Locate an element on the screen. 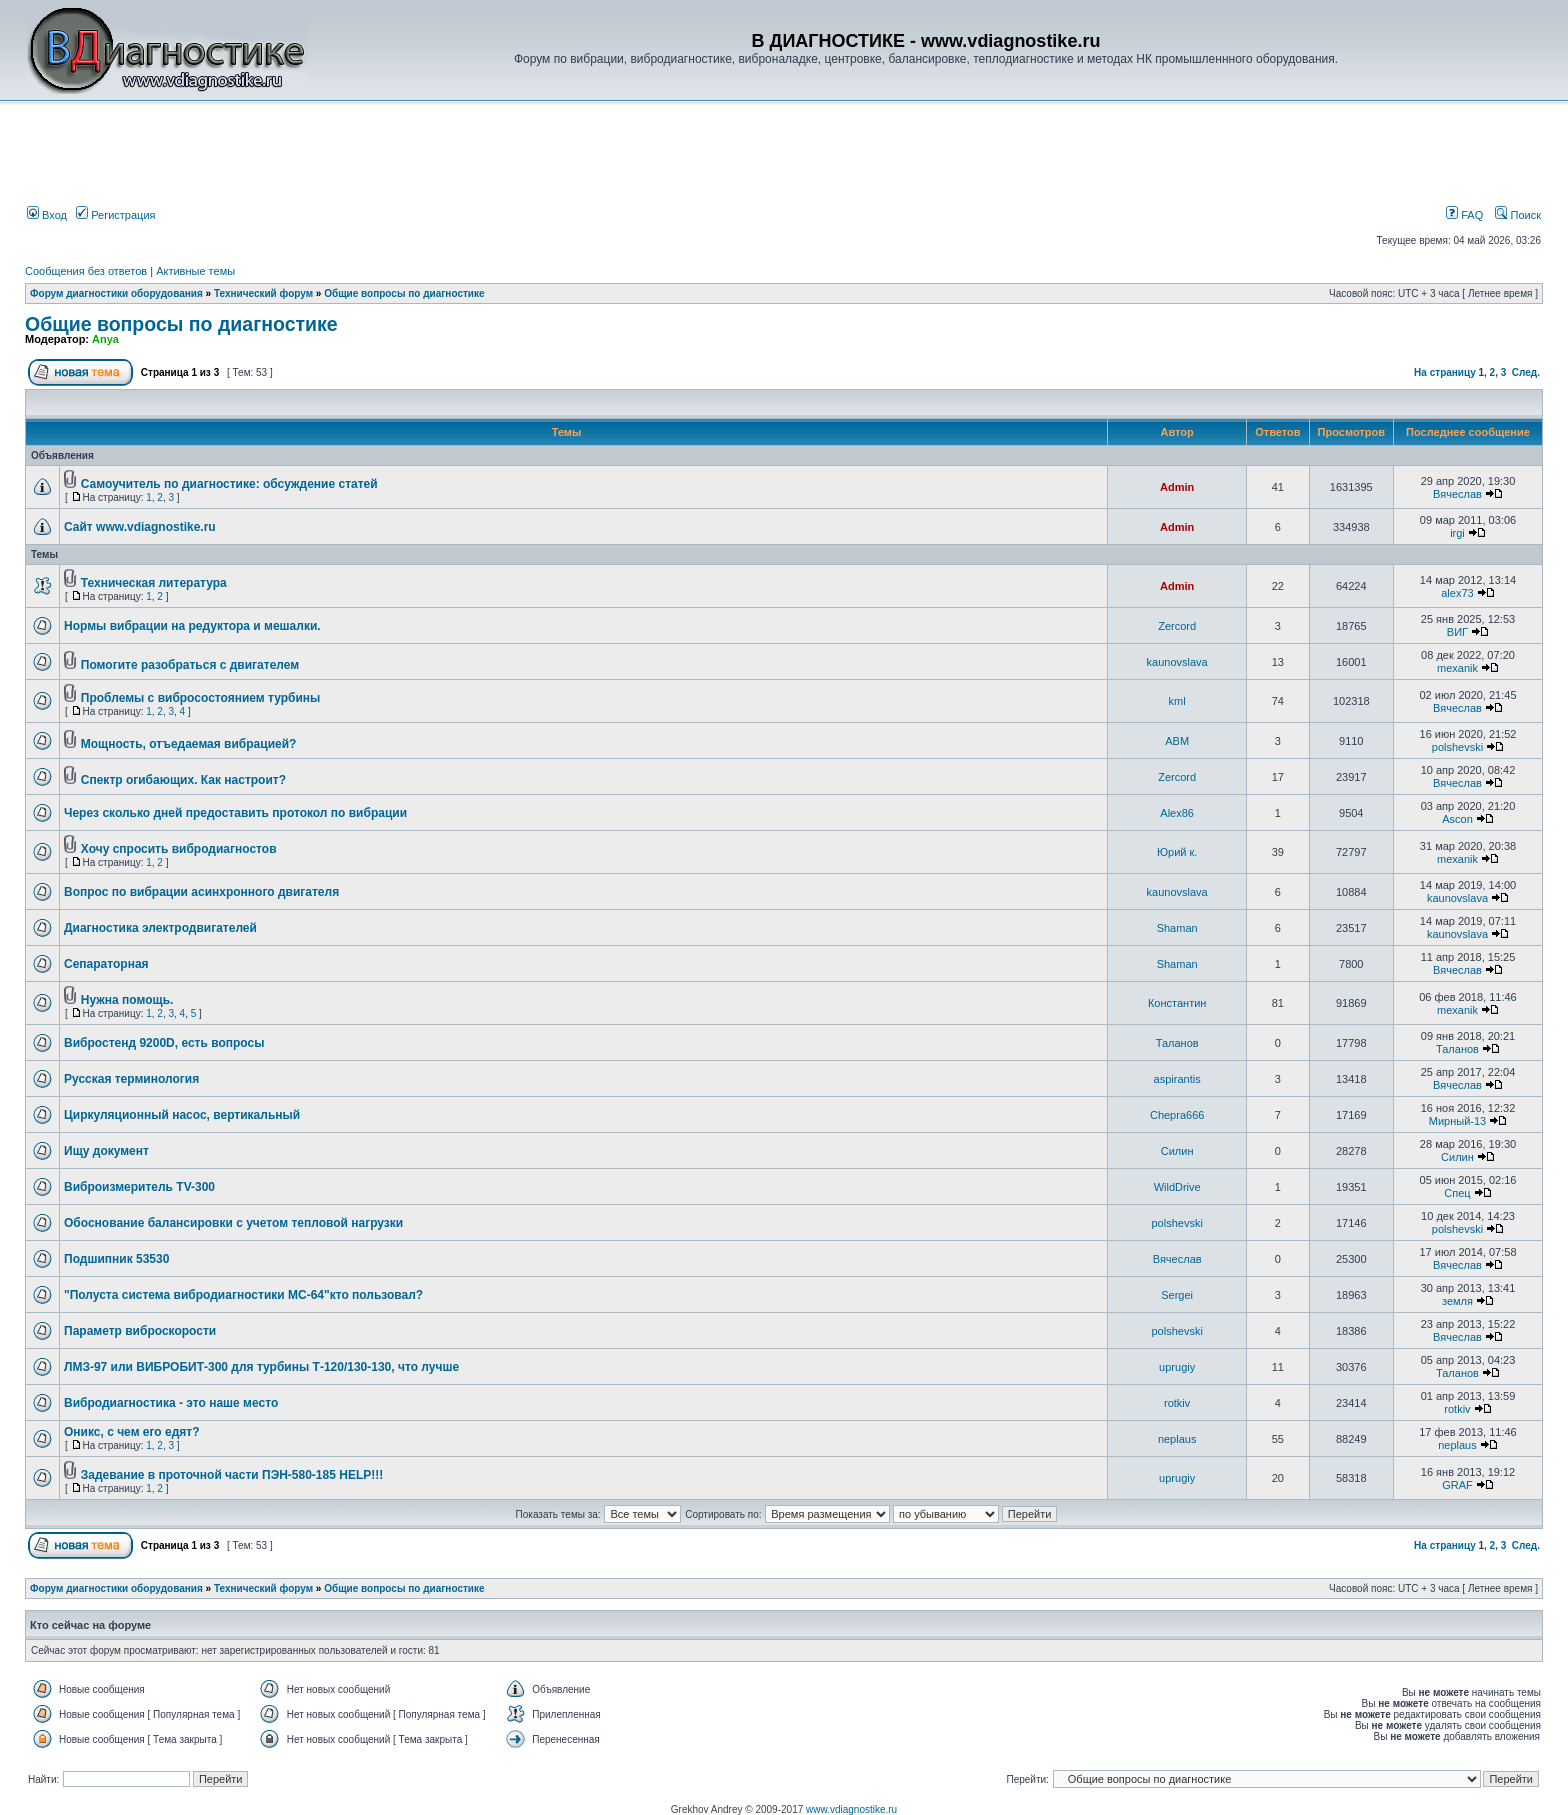 This screenshot has height=1815, width=1568. Вопрос по вибрации асинхронного двигателя is located at coordinates (201, 892).